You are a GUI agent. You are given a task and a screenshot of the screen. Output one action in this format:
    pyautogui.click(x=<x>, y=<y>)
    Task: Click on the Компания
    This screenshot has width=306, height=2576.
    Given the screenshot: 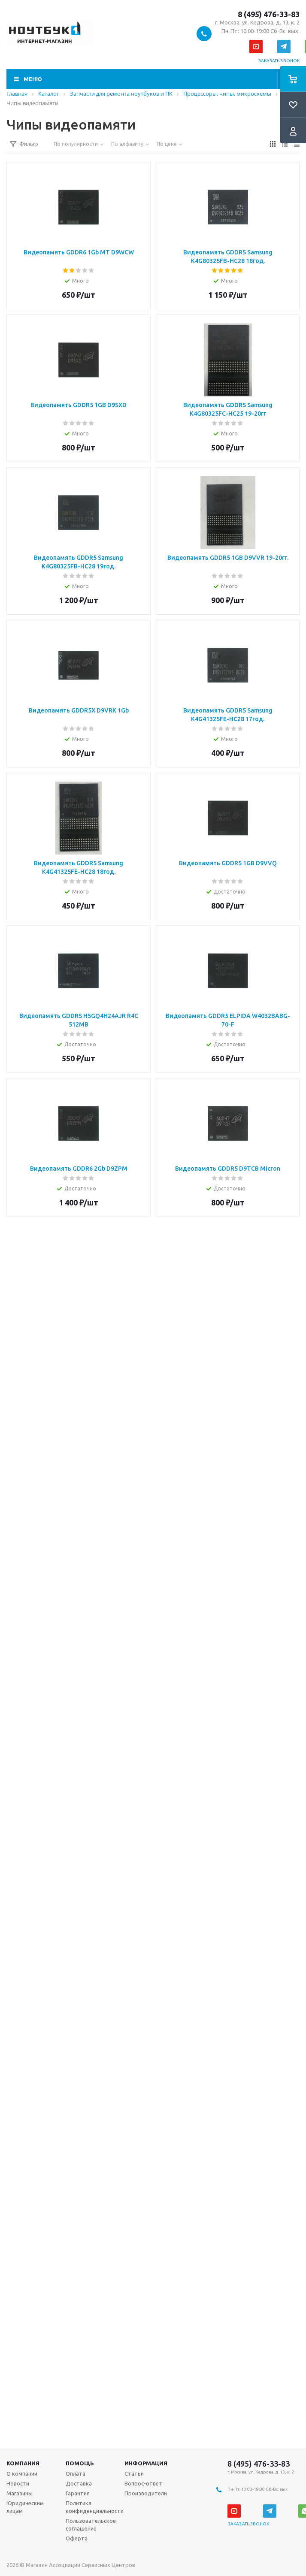 What is the action you would take?
    pyautogui.click(x=22, y=2463)
    